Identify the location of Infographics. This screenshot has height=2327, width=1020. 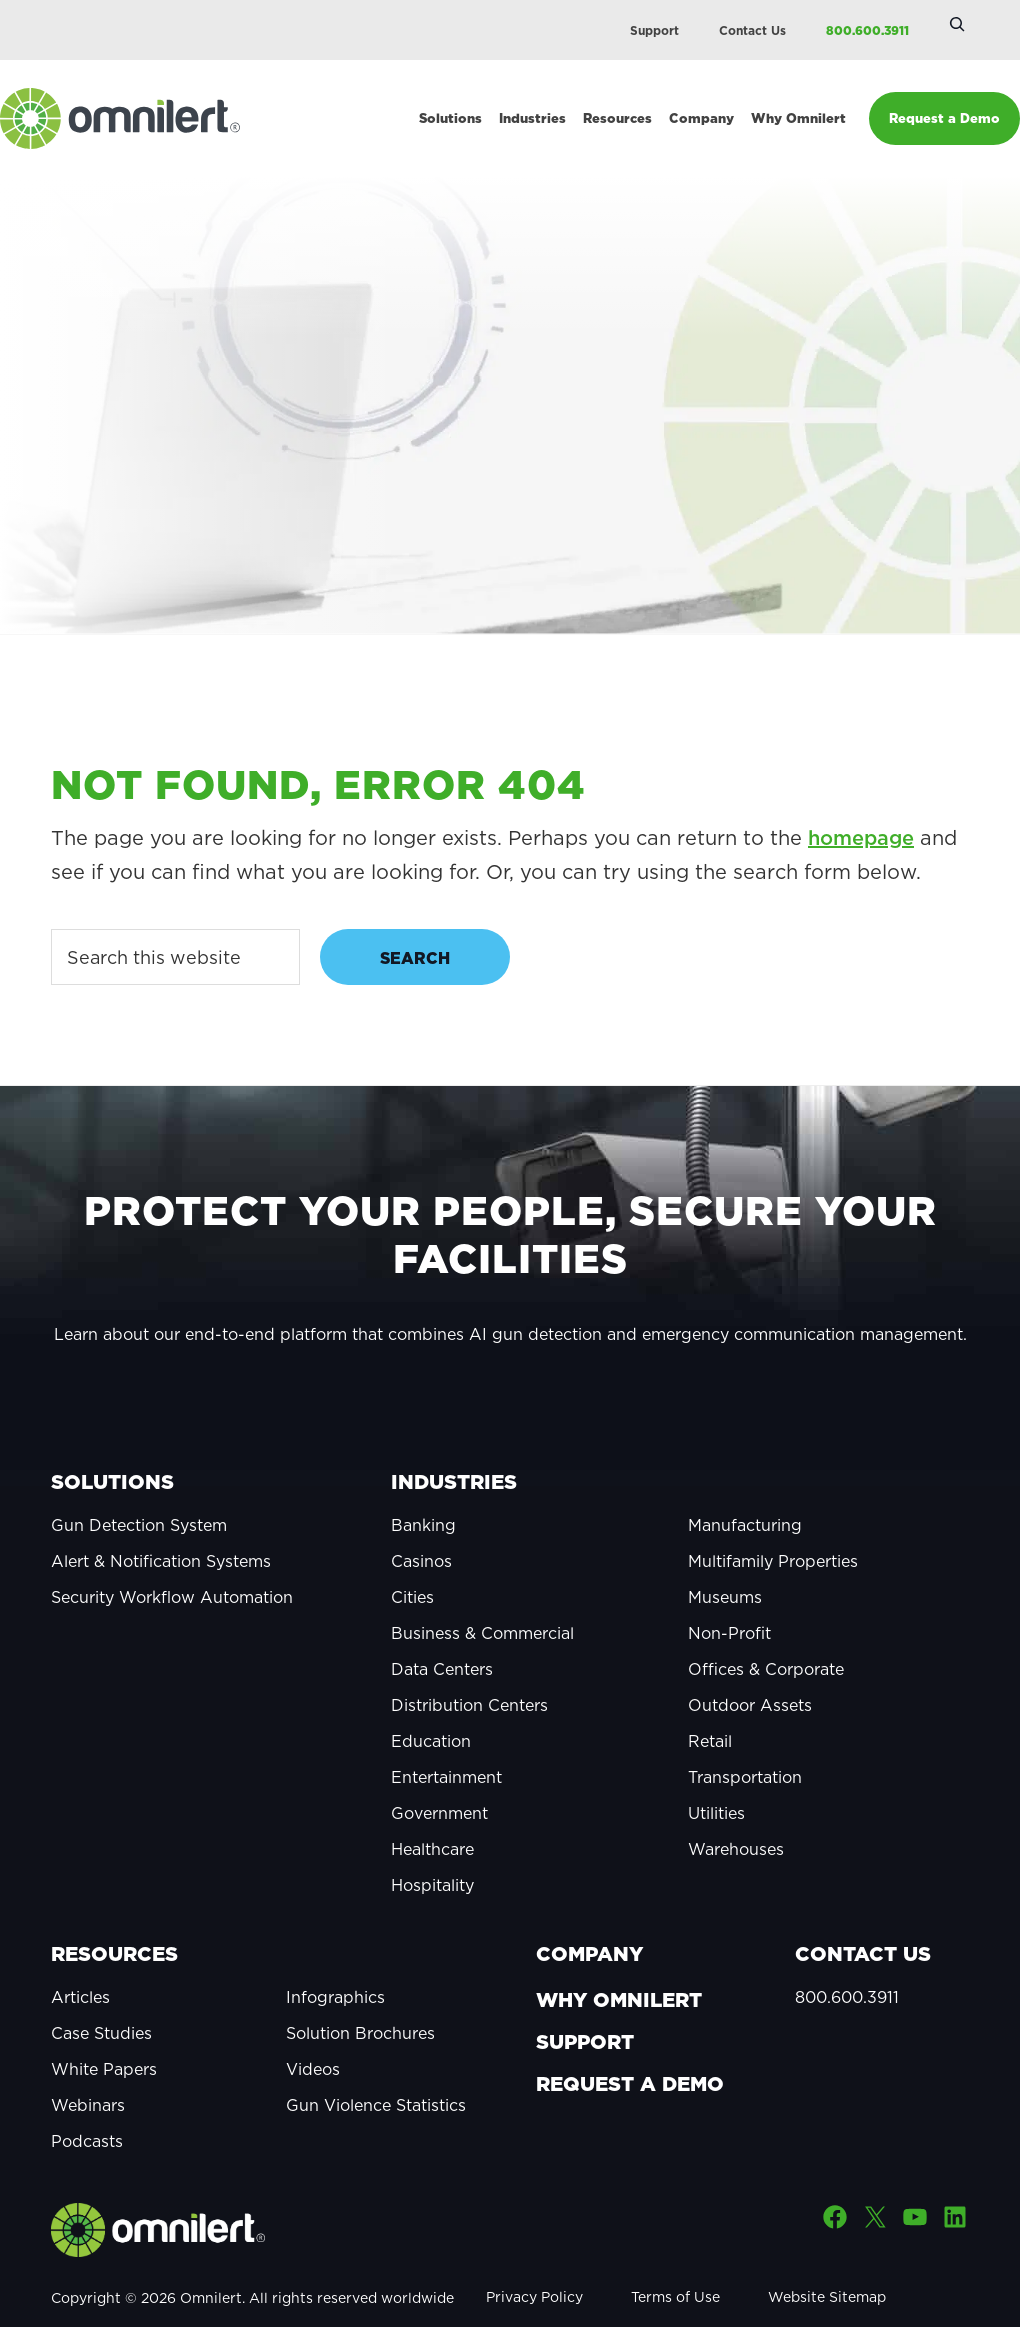
(335, 1965).